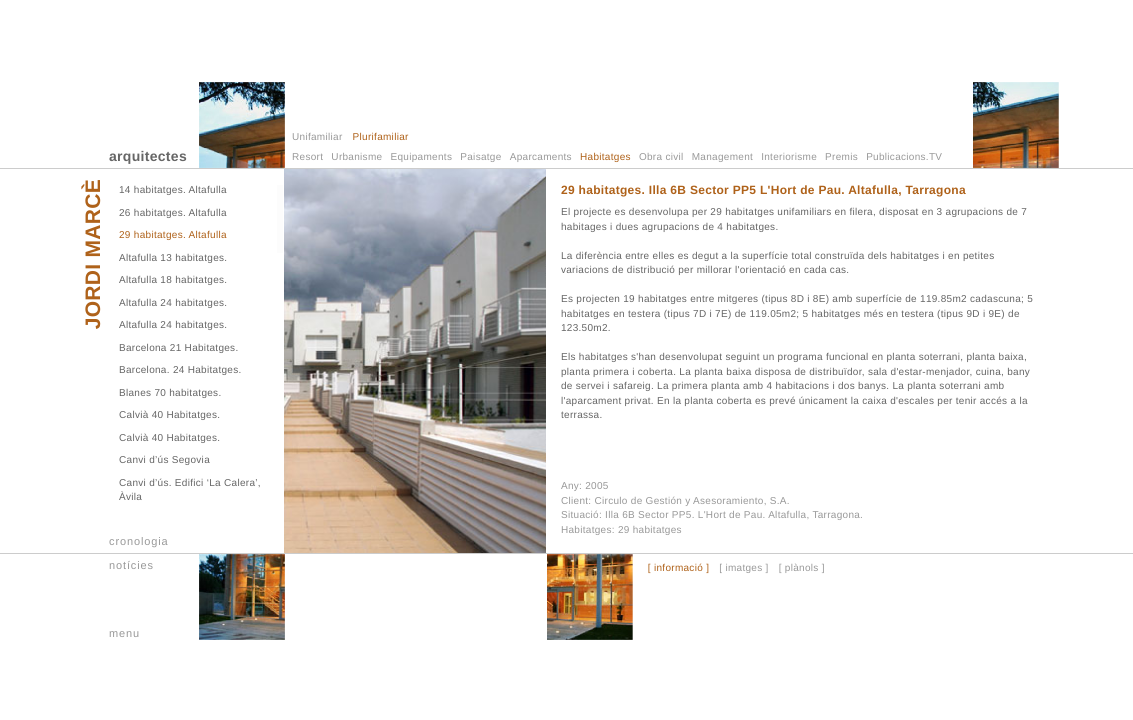  Describe the element at coordinates (802, 569) in the screenshot. I see `[ plànols ]` at that location.